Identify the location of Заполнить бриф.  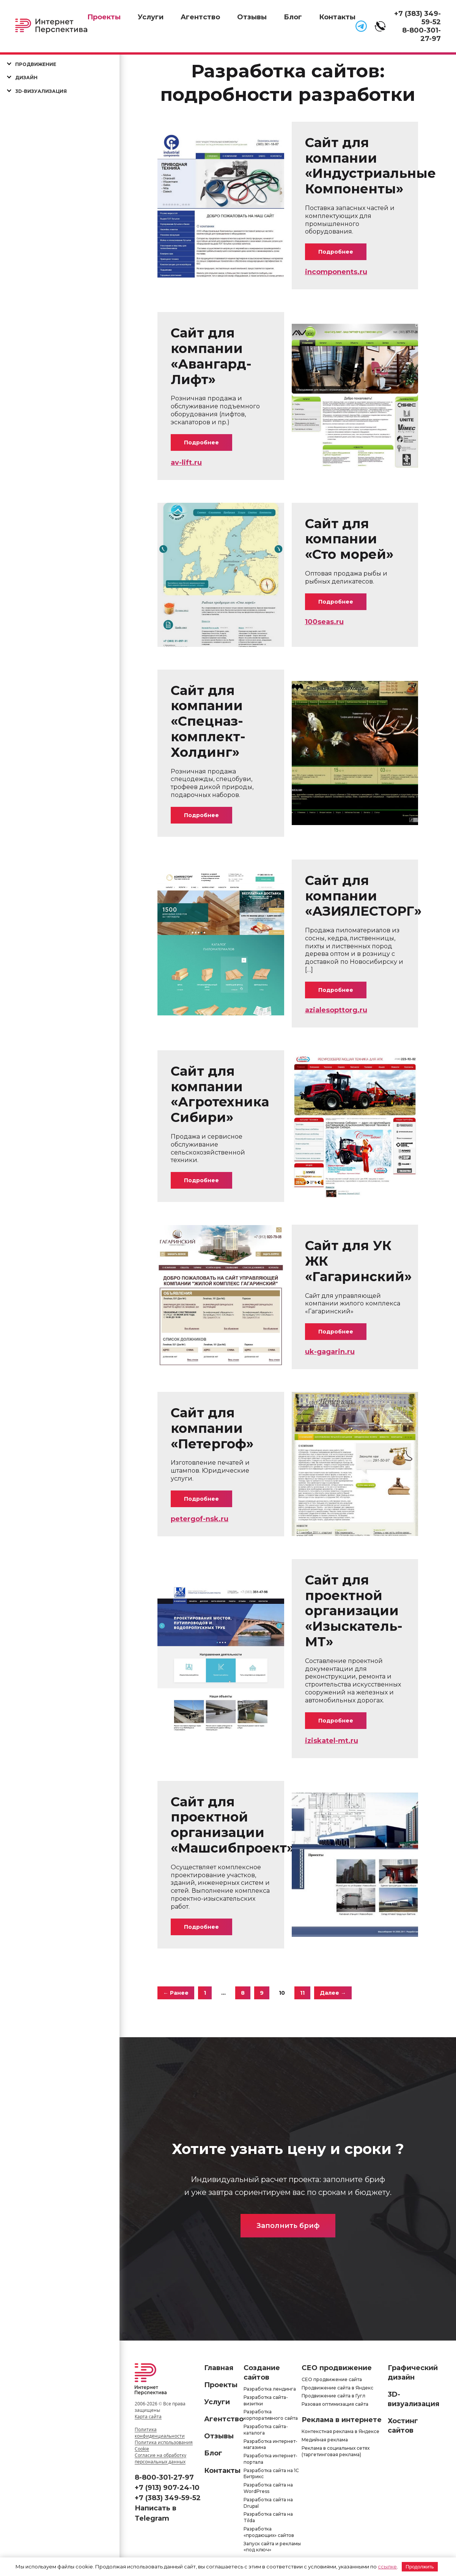
(287, 2225).